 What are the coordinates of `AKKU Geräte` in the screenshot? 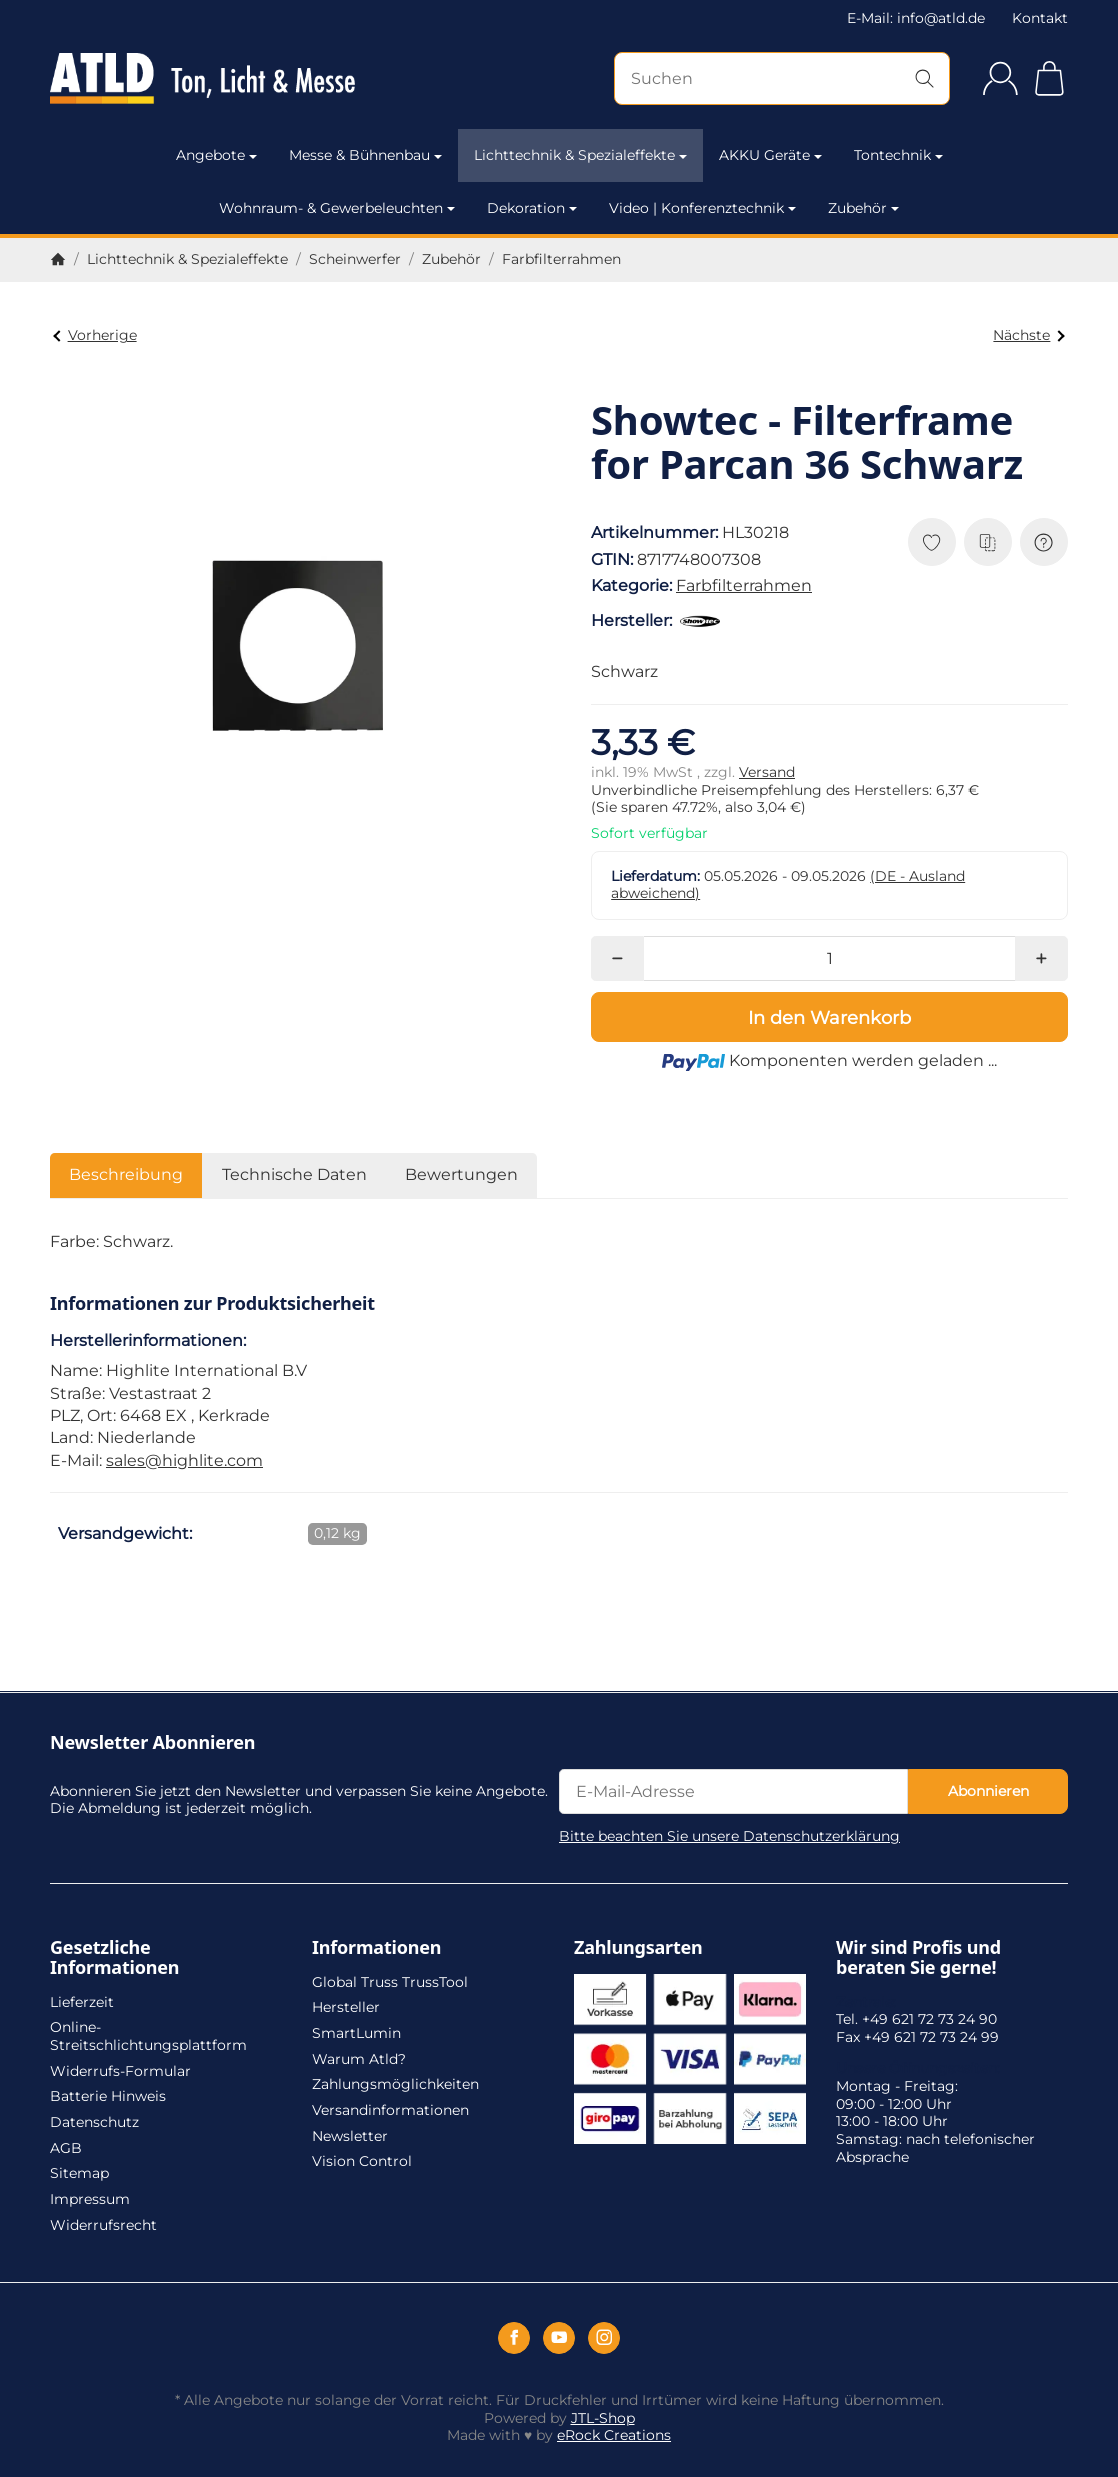 It's located at (770, 155).